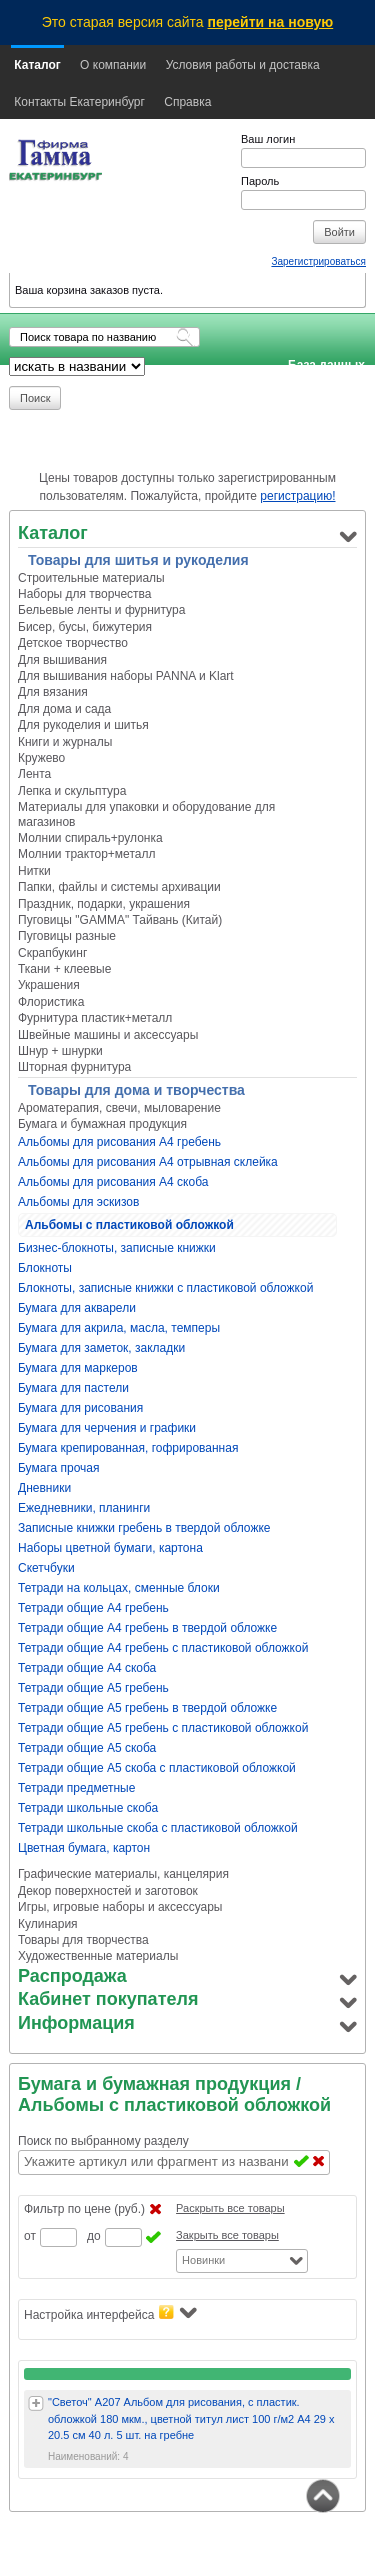 Image resolution: width=375 pixels, height=2563 pixels. I want to click on перейти на новую, so click(271, 22).